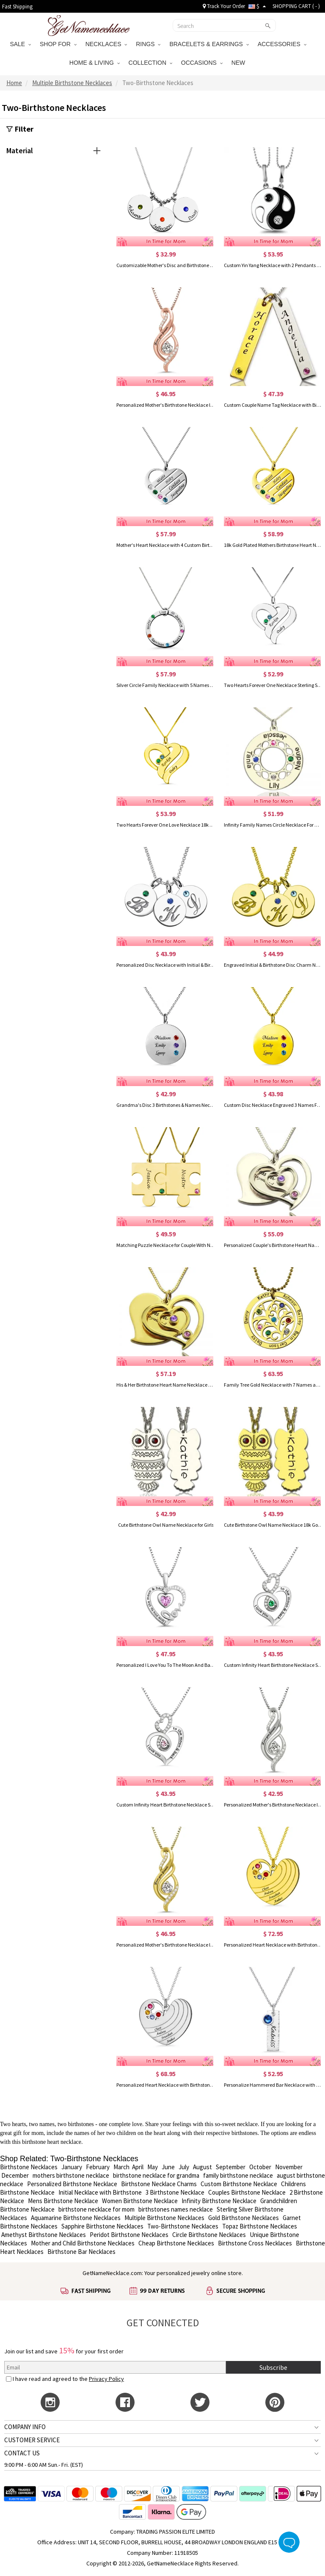 The width and height of the screenshot is (325, 2576). I want to click on COLLECTION, so click(150, 62).